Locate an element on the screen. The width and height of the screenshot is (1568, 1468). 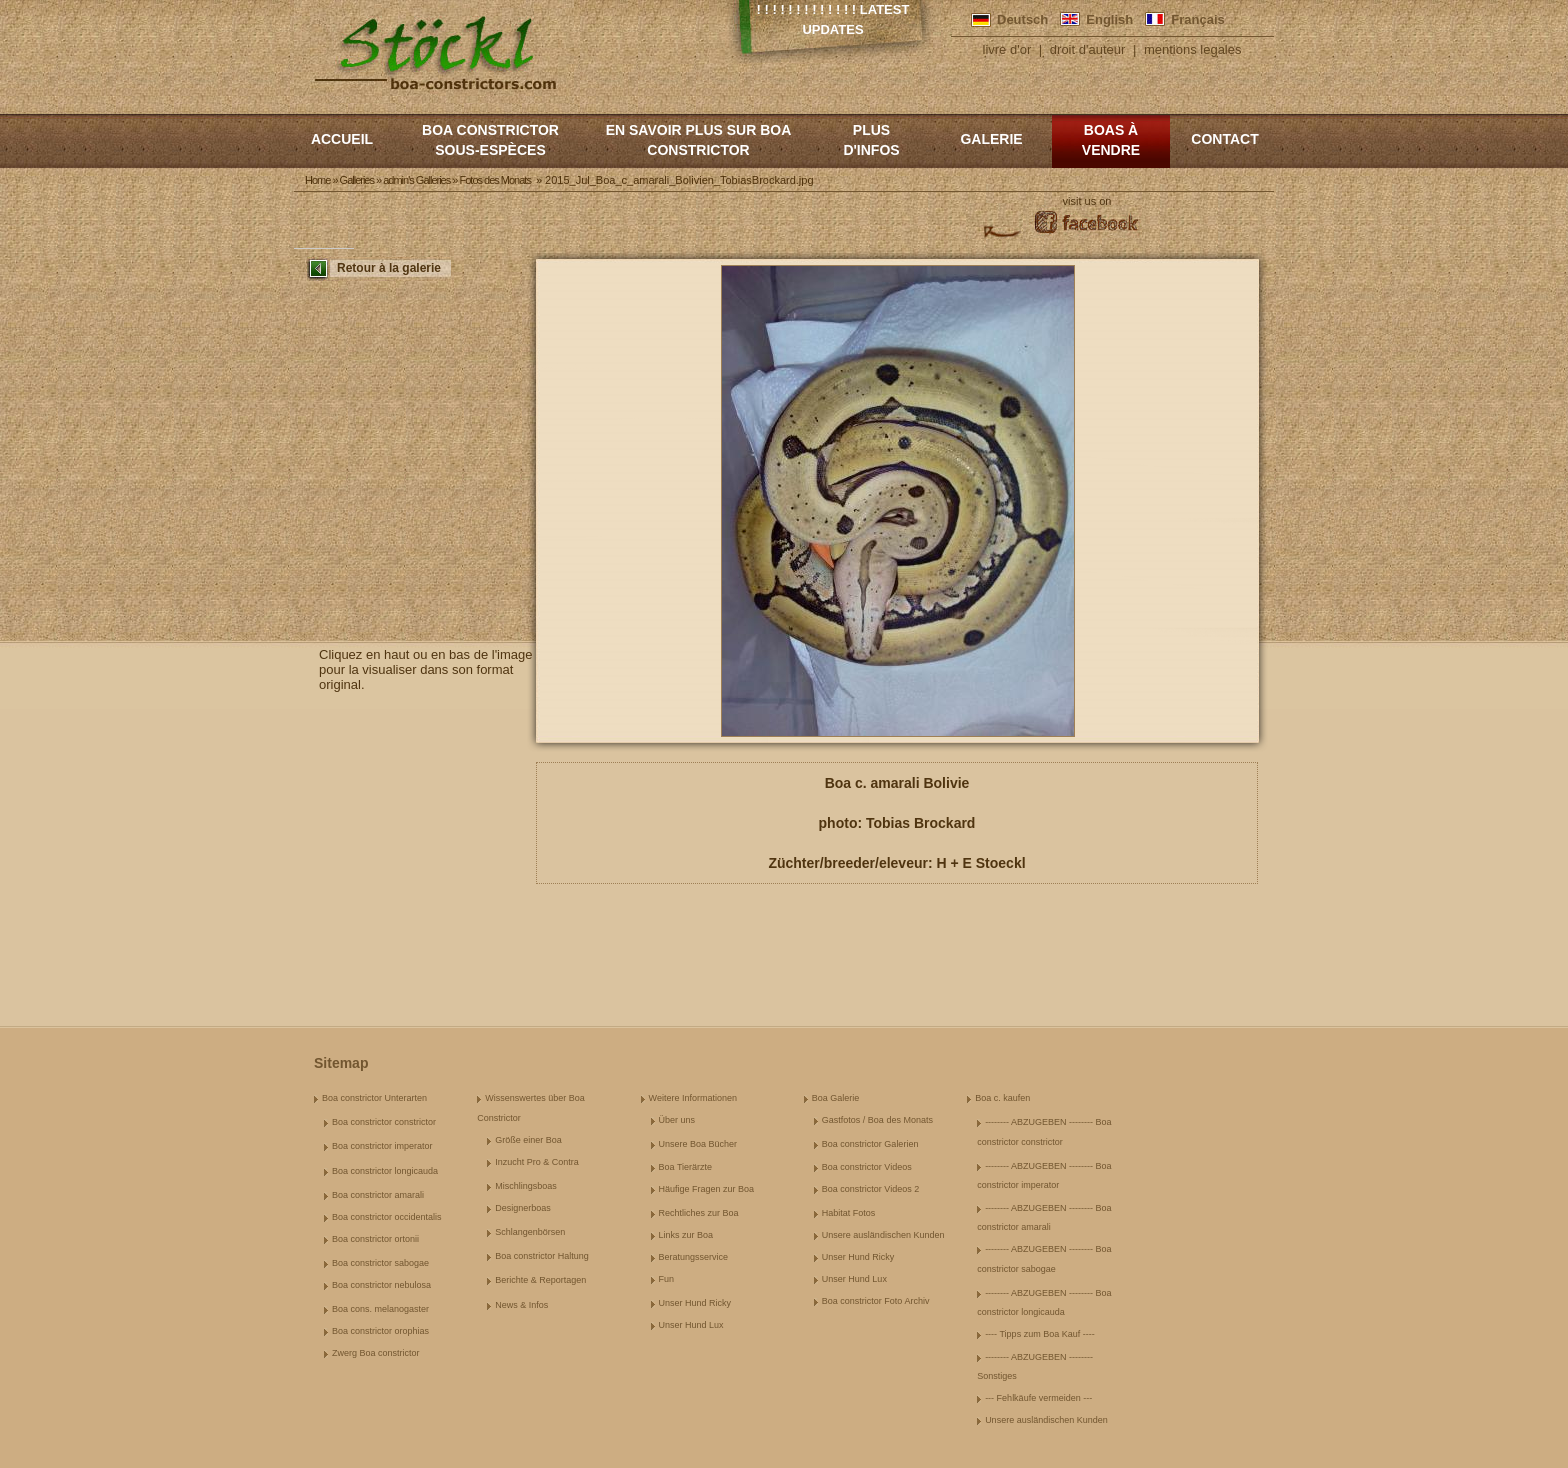
Boa constrictor orophias is located at coordinates (380, 1331).